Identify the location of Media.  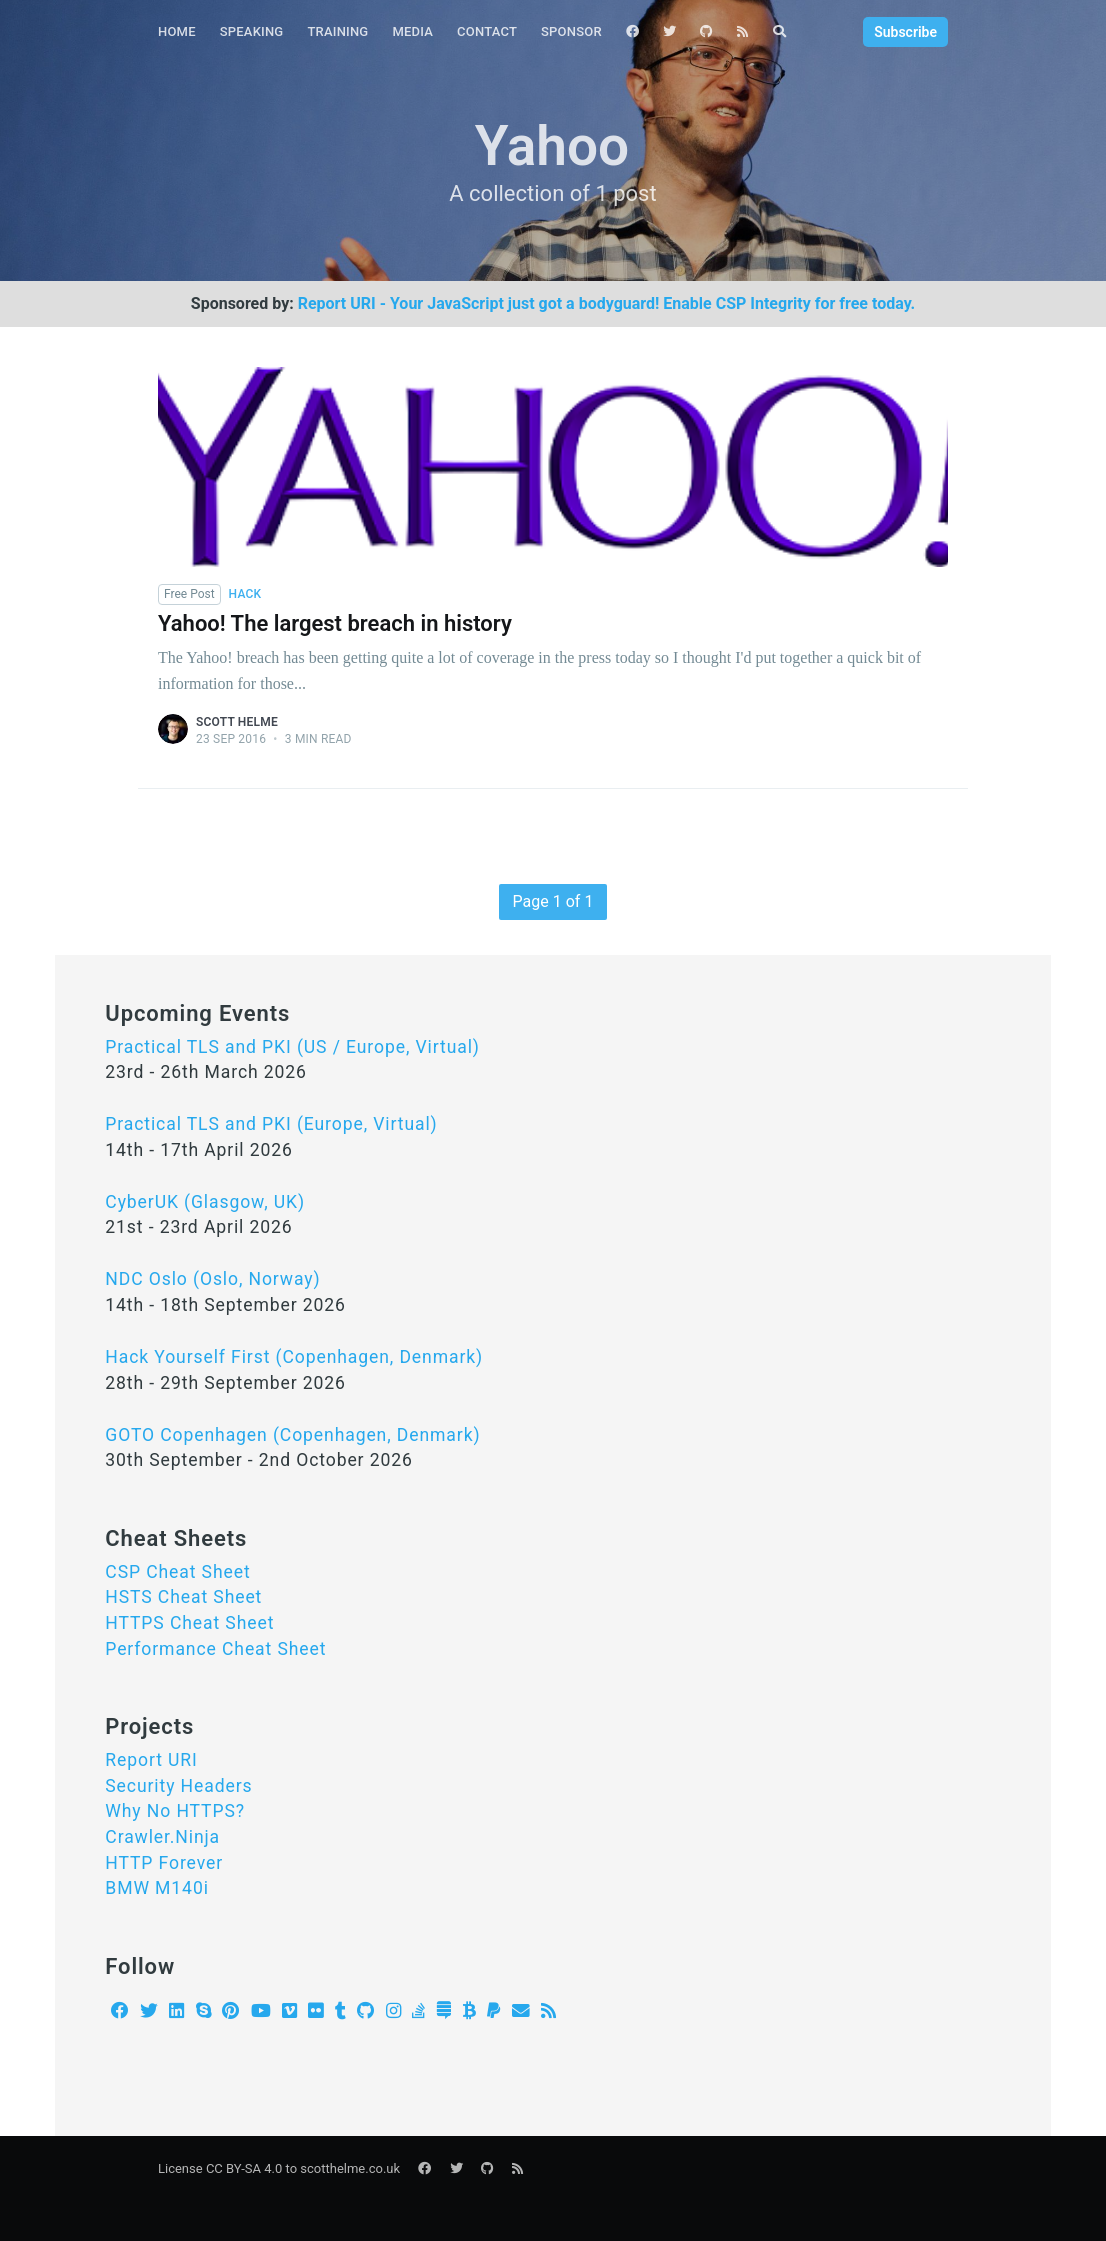
(412, 31).